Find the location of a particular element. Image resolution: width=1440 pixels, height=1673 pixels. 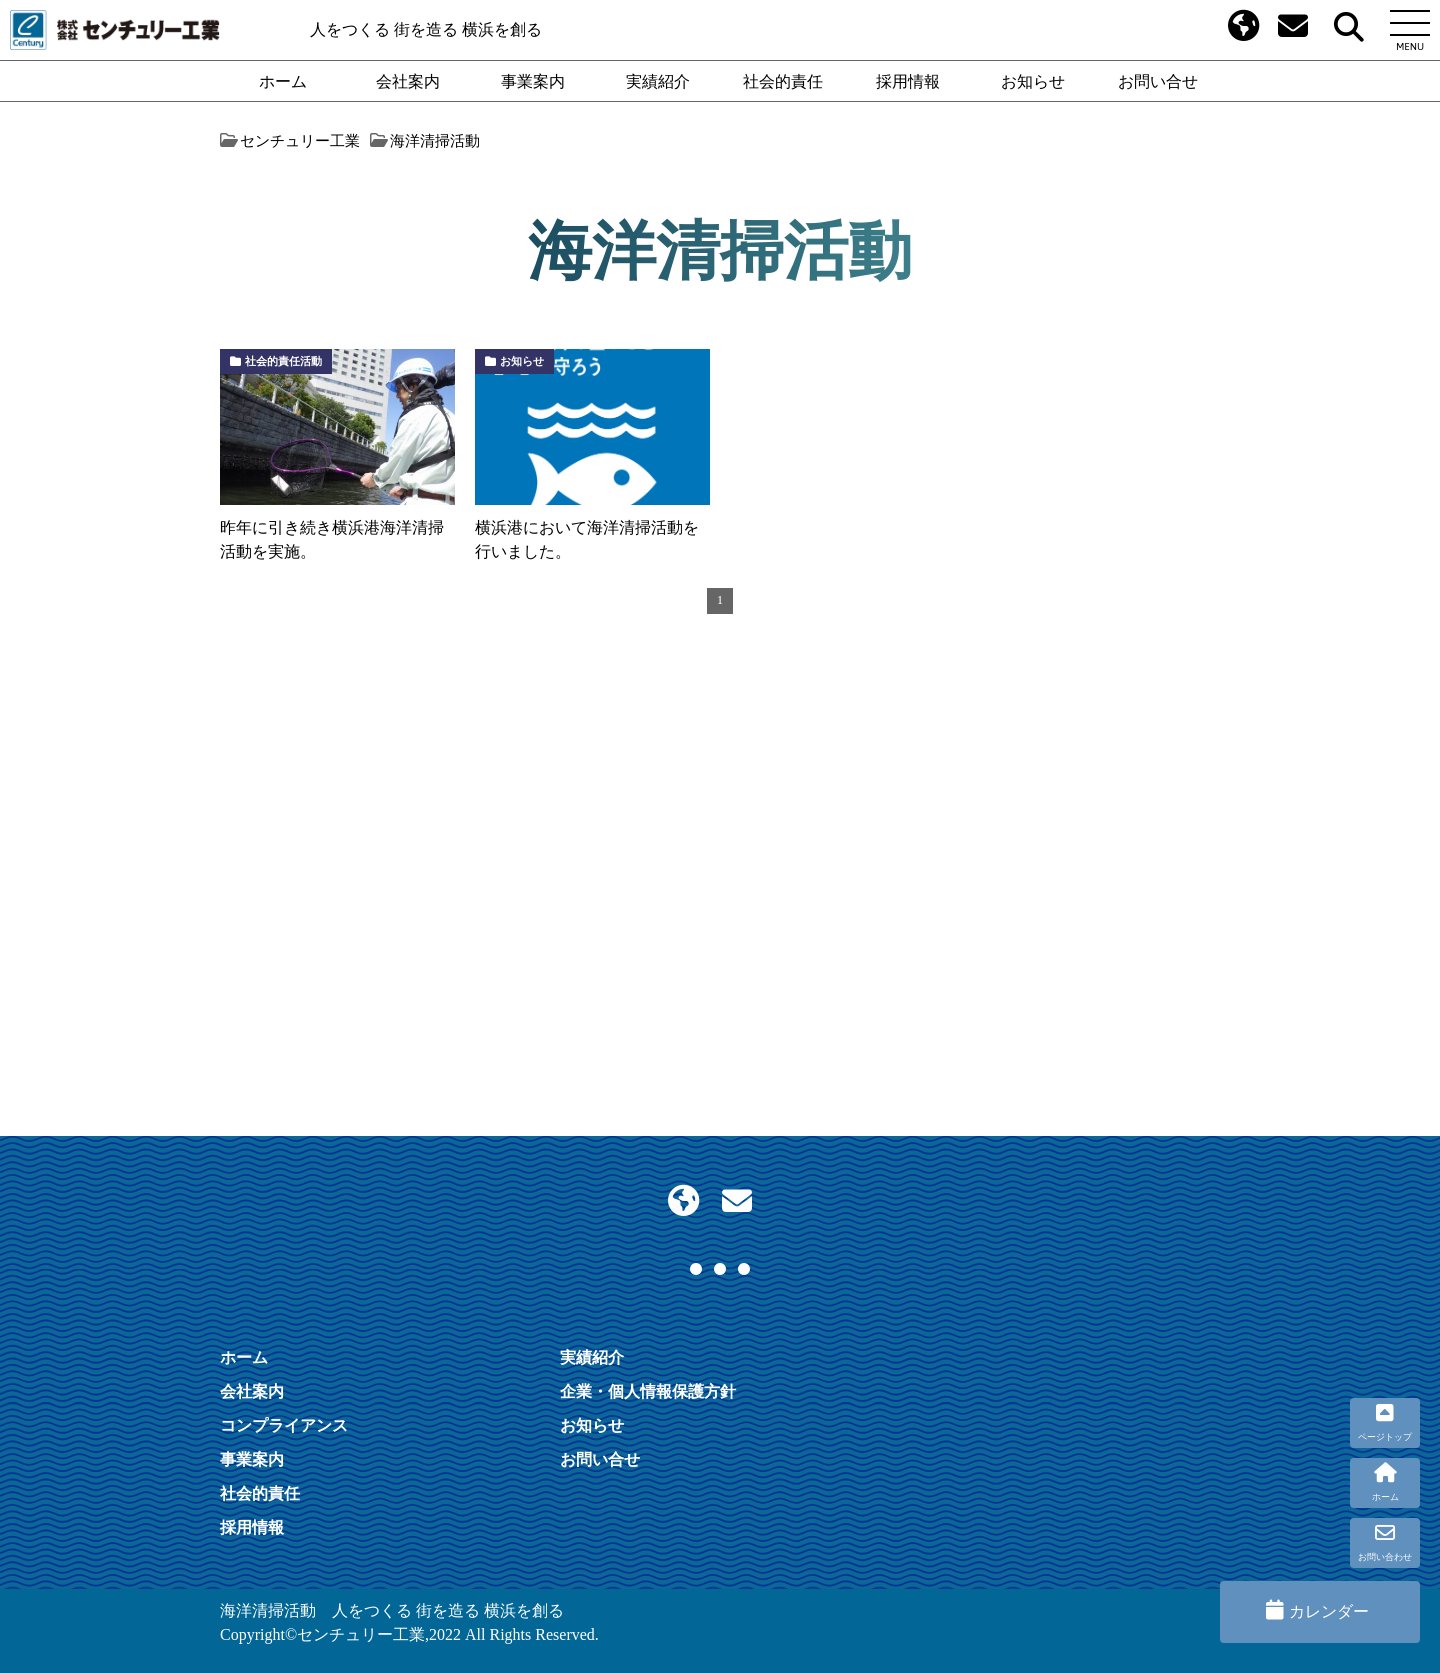

ホーム is located at coordinates (283, 81).